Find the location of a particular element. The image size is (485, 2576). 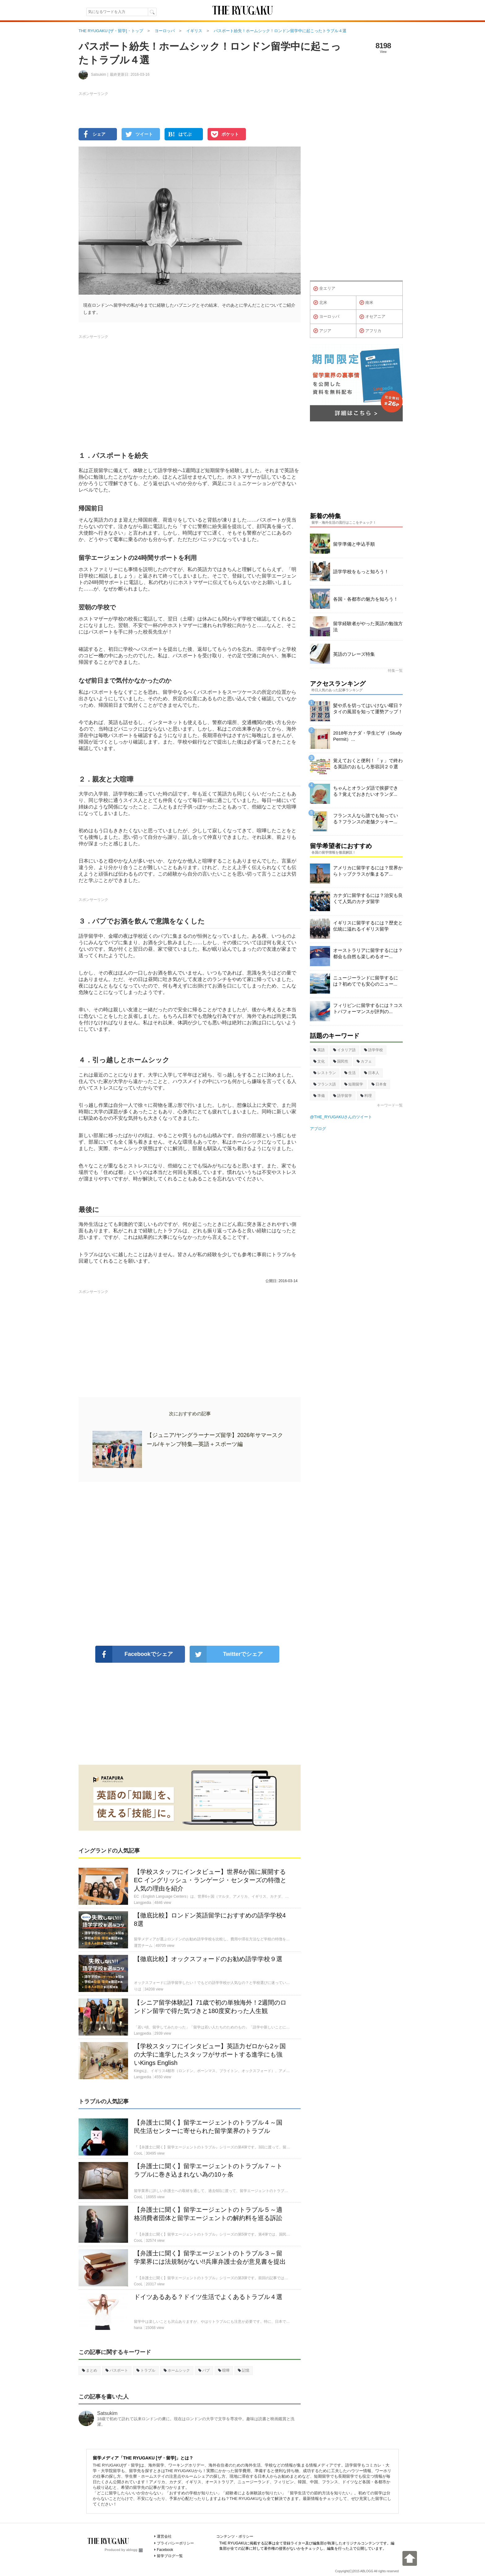

英語 is located at coordinates (319, 1050).